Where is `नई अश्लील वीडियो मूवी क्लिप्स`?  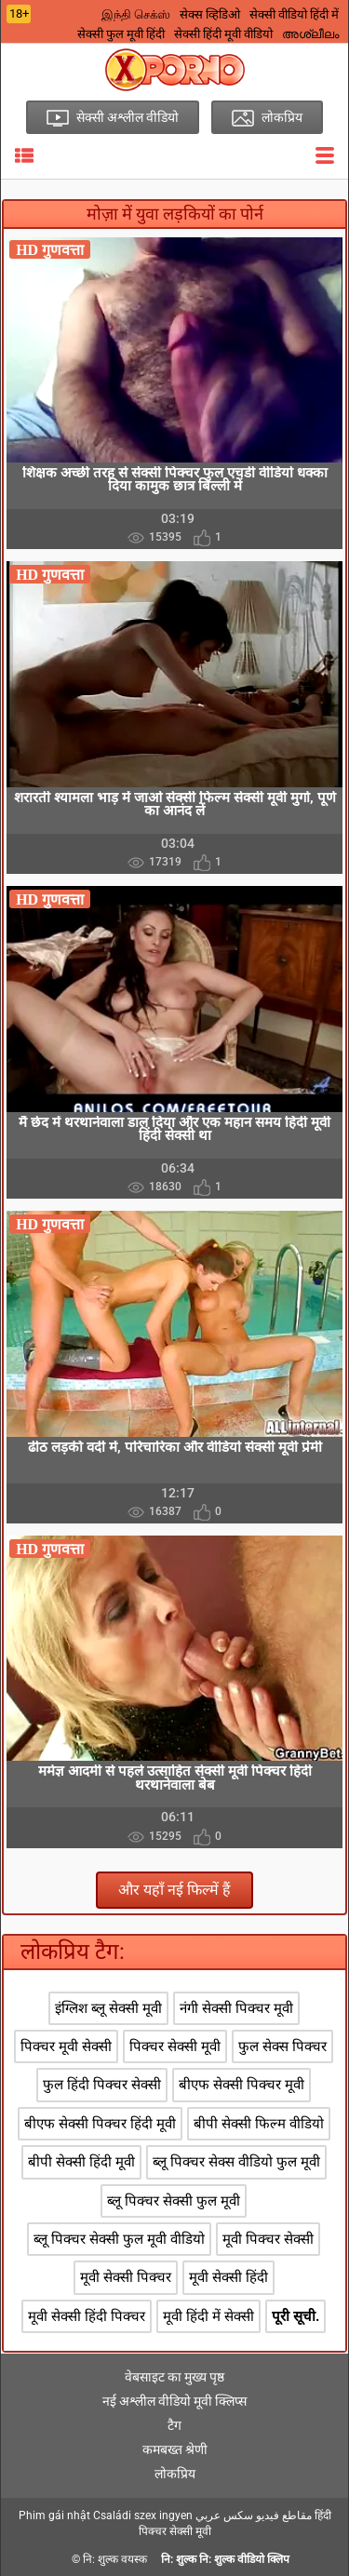
नई अश्लील वीडियो मूवी क्लिप्स is located at coordinates (174, 2401).